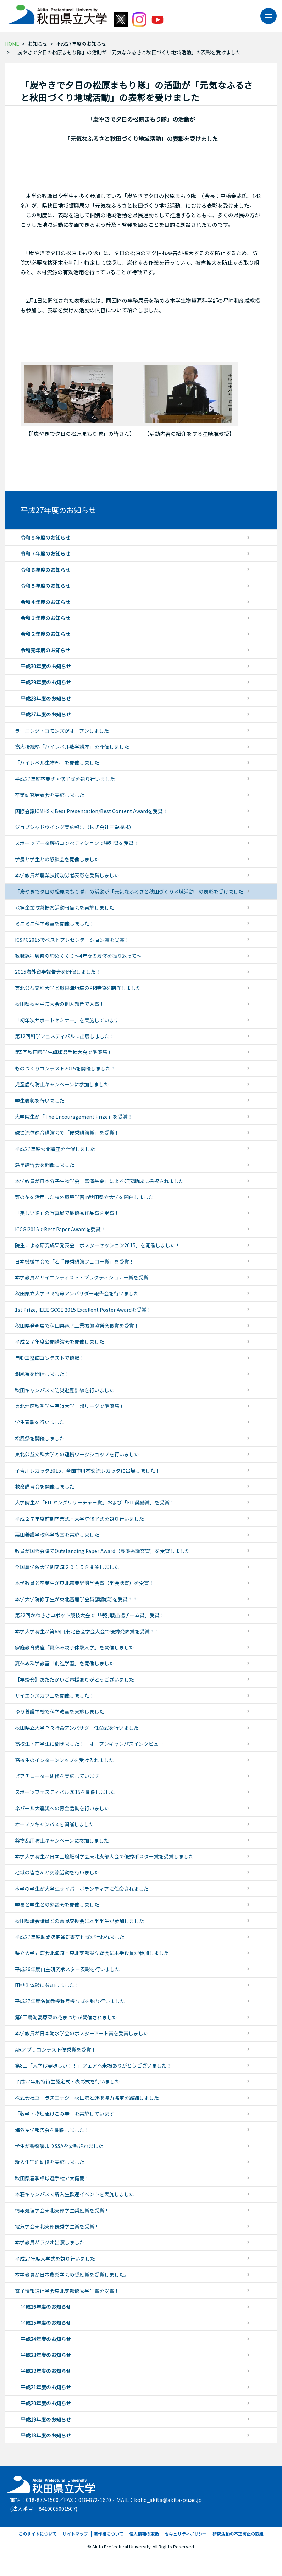 Image resolution: width=282 pixels, height=2576 pixels. What do you see at coordinates (81, 1277) in the screenshot?
I see `本学教員がサイエンティスト・プラクティショナー賞を受賞` at bounding box center [81, 1277].